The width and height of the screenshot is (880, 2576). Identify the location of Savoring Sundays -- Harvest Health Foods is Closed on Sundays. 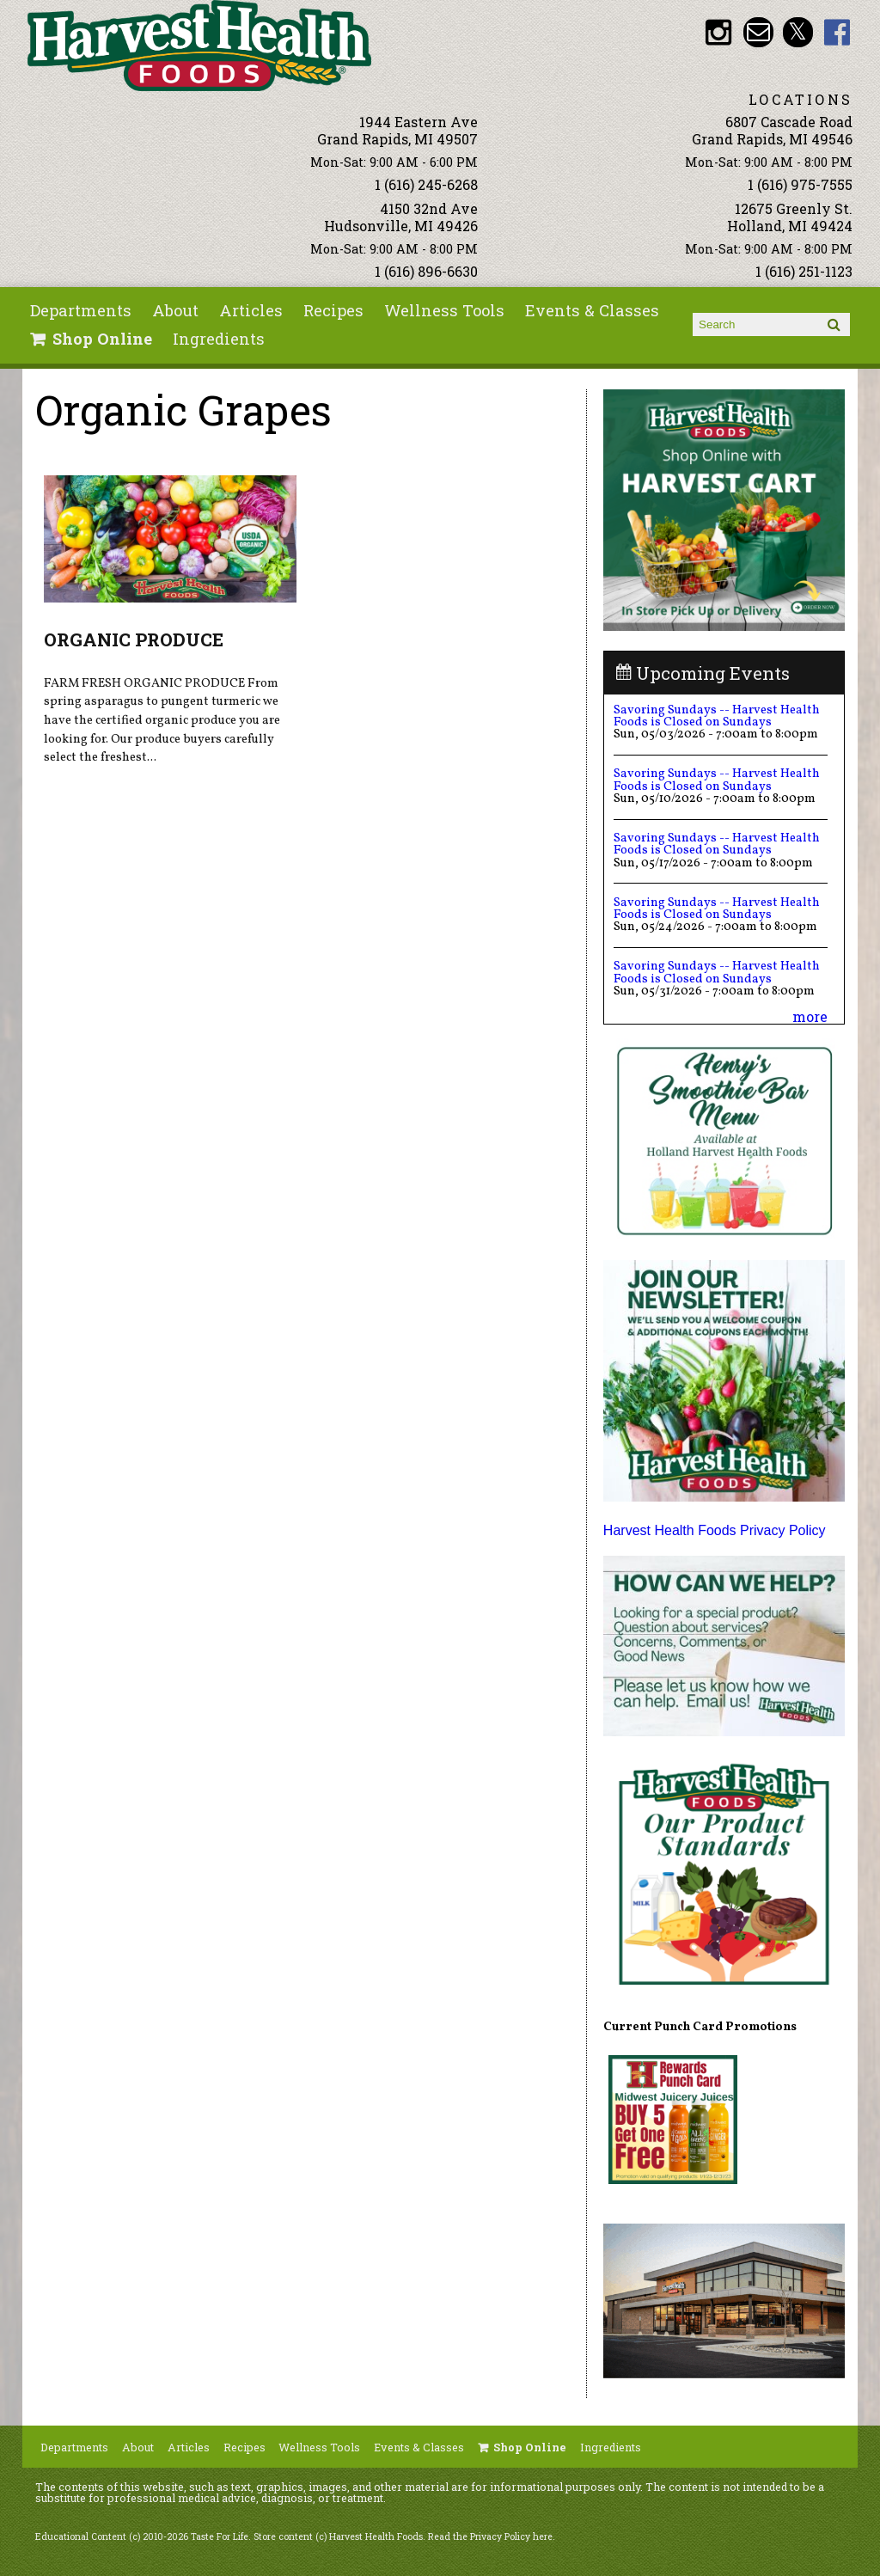
(717, 716).